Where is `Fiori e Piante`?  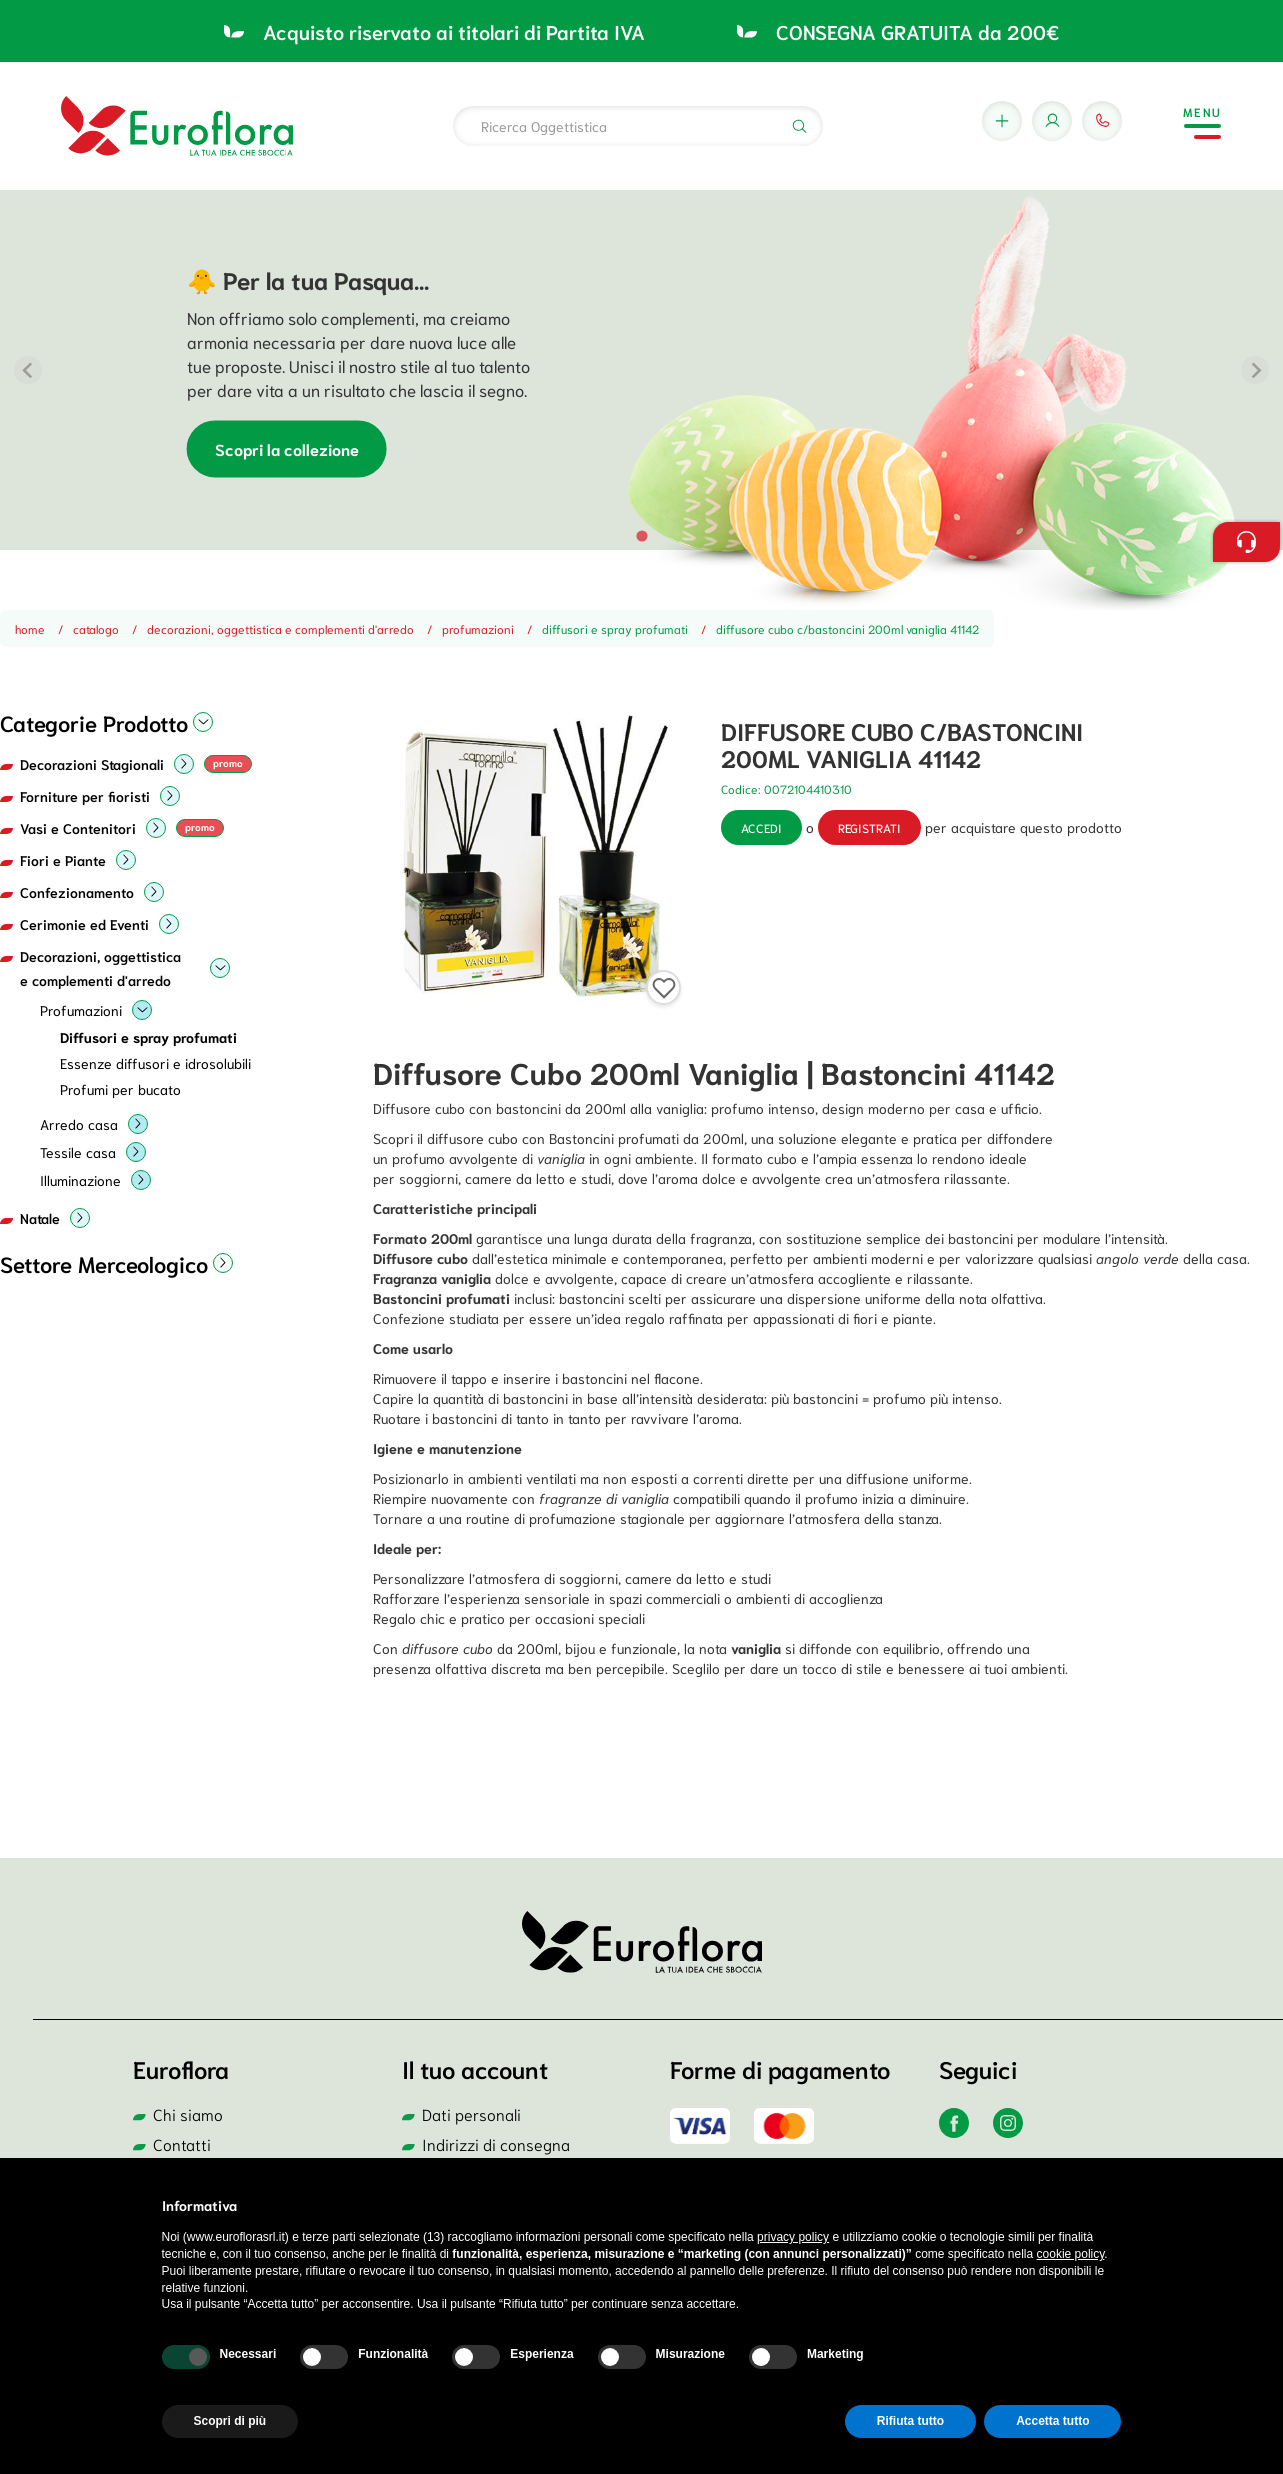 Fiori e Piante is located at coordinates (63, 860).